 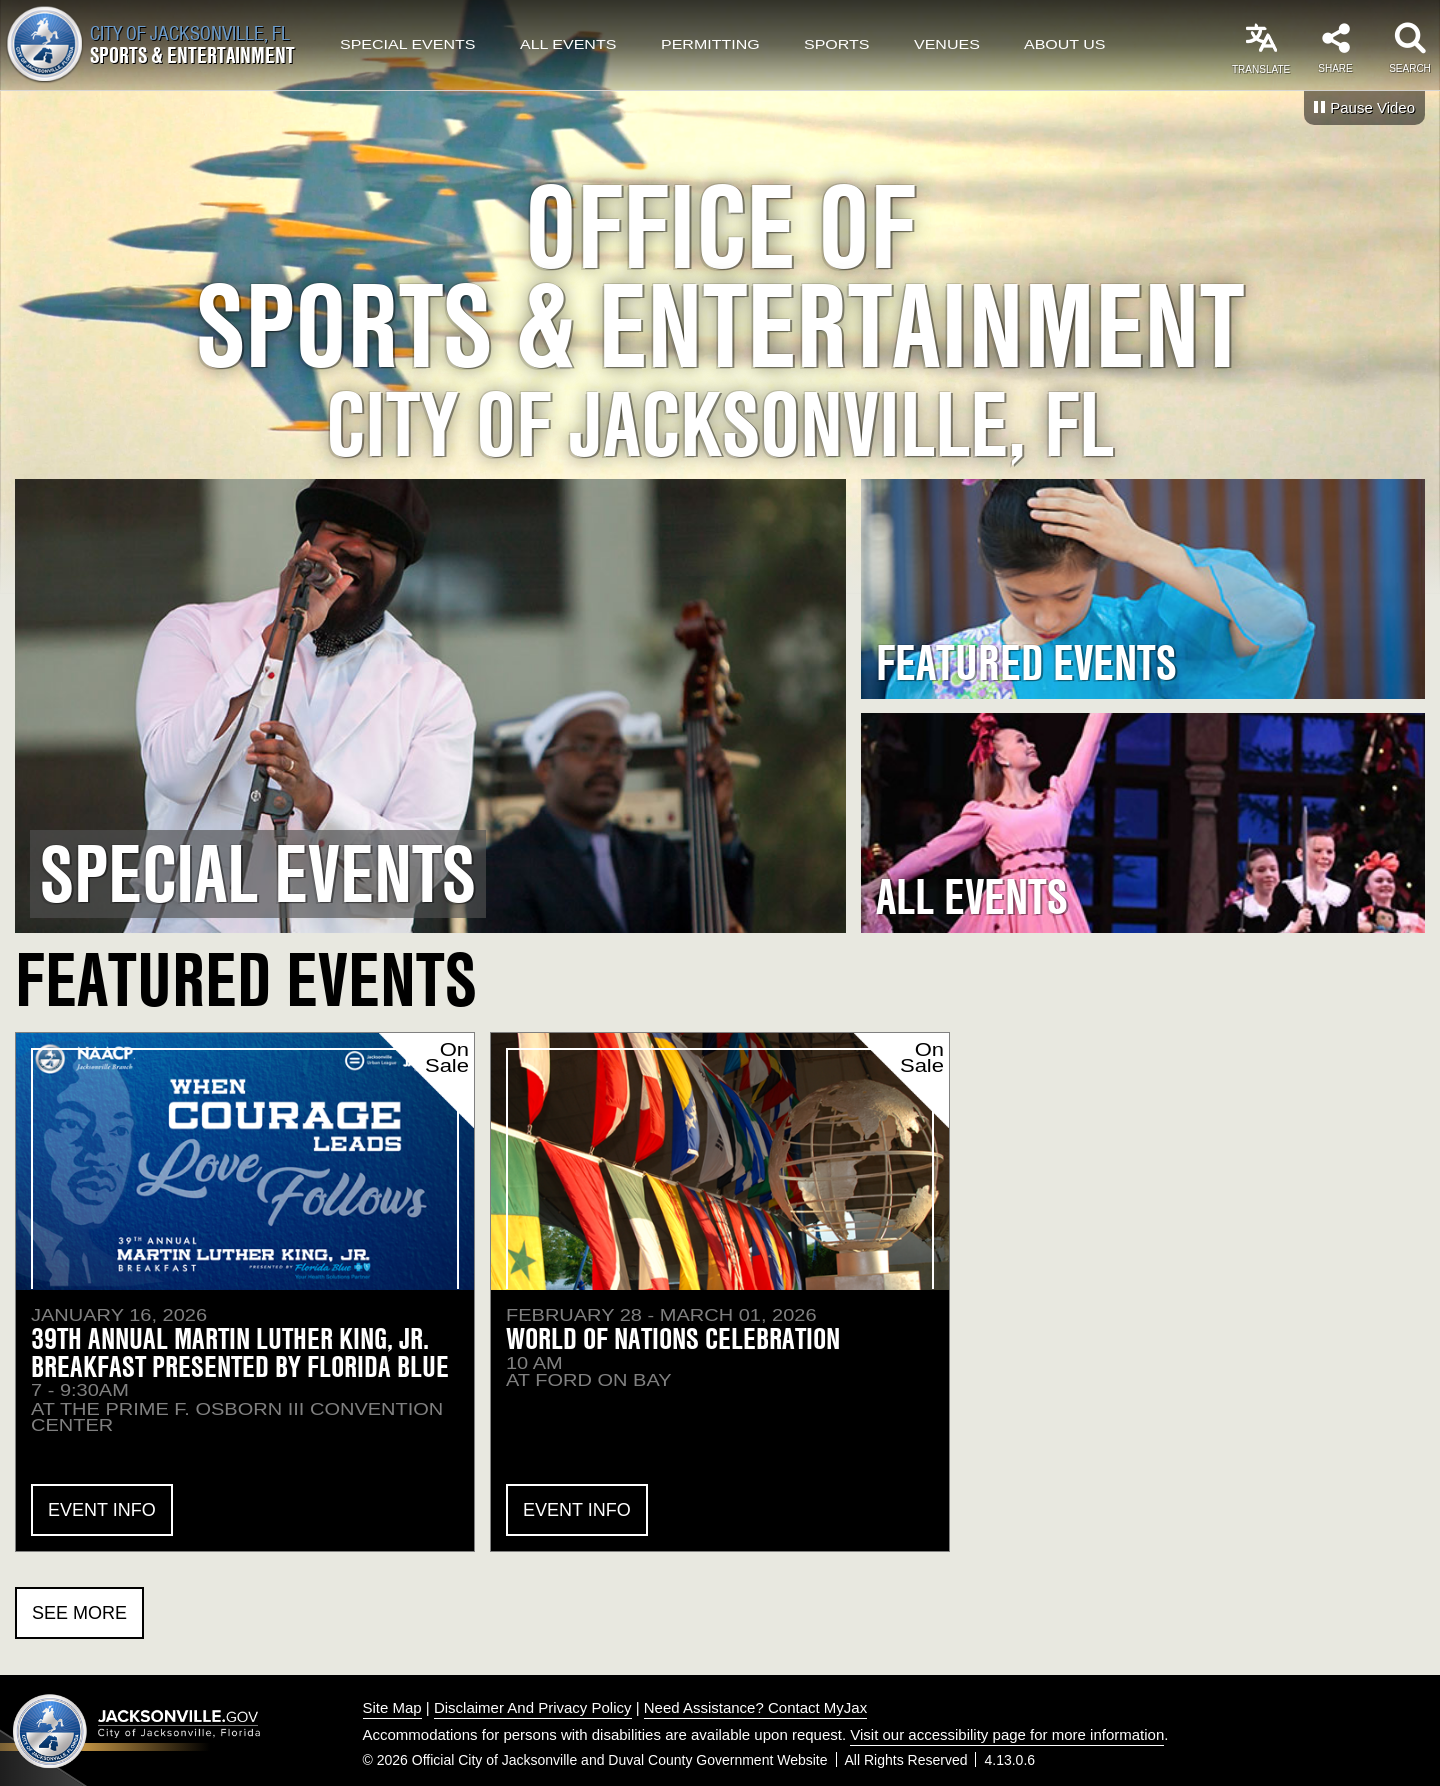 What do you see at coordinates (1335, 68) in the screenshot?
I see `Share` at bounding box center [1335, 68].